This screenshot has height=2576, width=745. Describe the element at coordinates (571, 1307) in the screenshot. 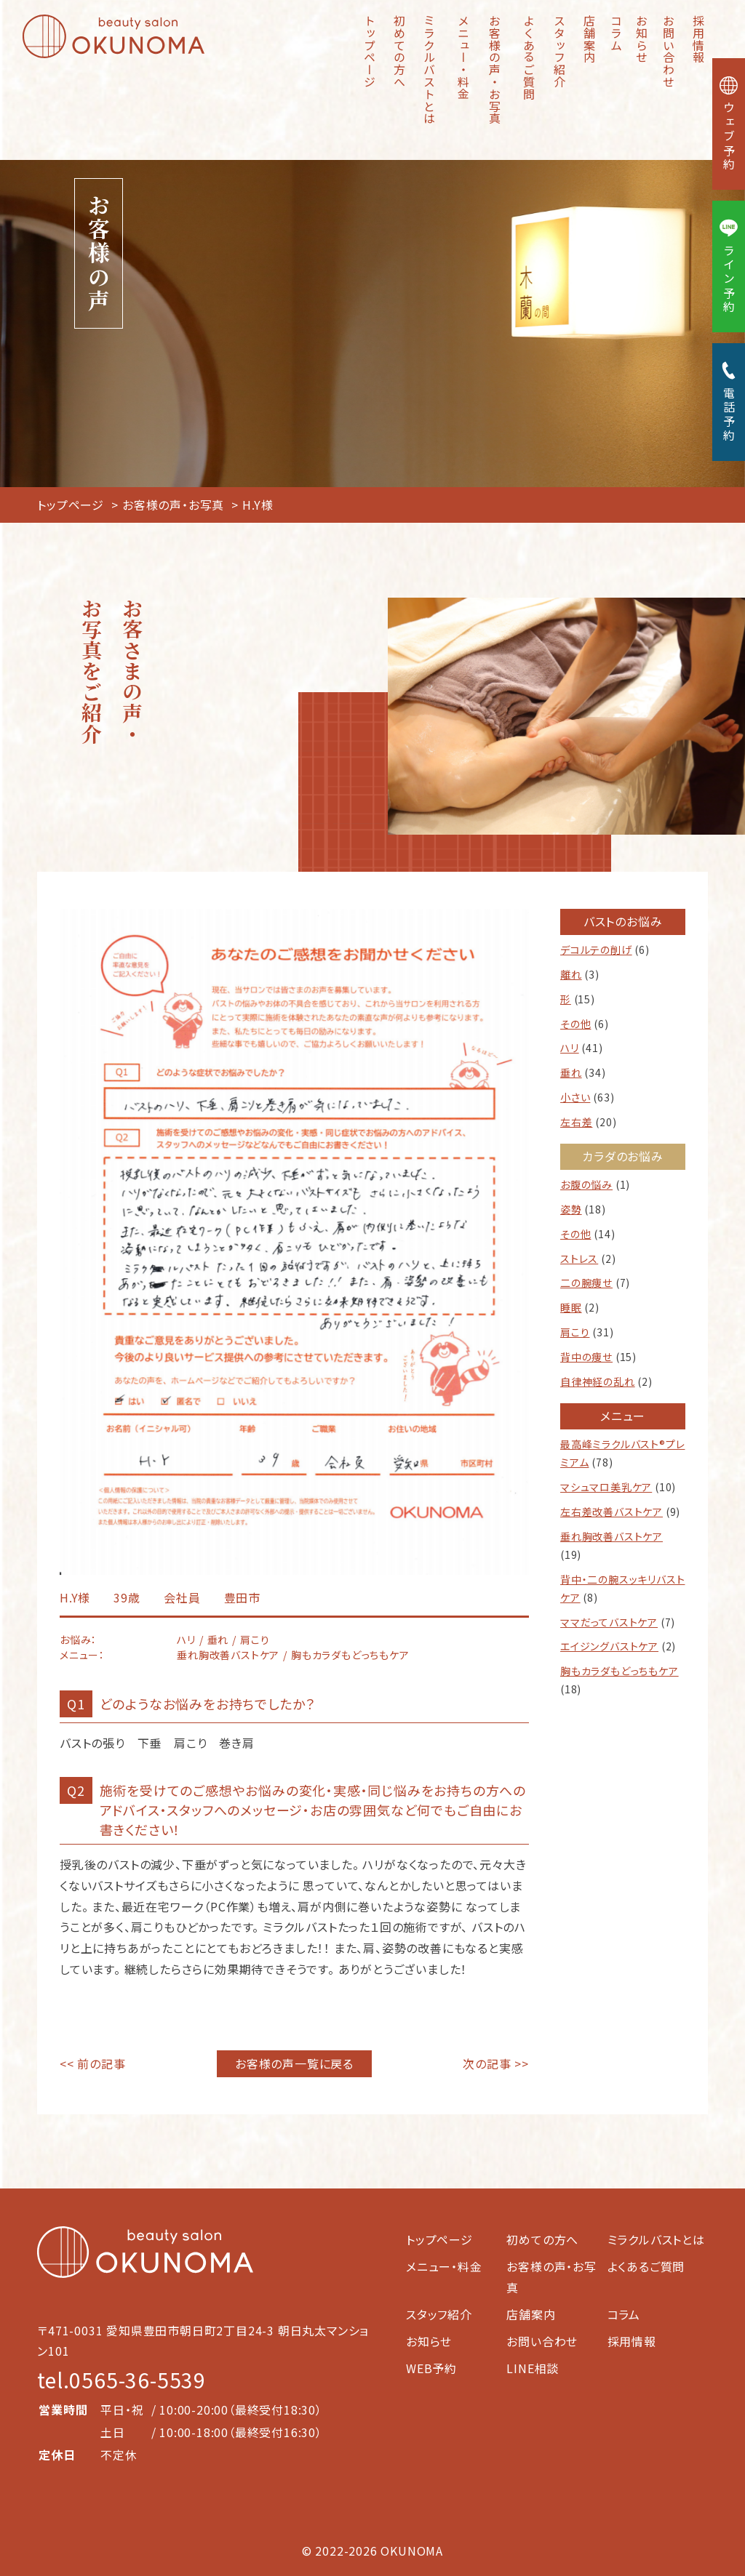

I see `睡眠` at that location.